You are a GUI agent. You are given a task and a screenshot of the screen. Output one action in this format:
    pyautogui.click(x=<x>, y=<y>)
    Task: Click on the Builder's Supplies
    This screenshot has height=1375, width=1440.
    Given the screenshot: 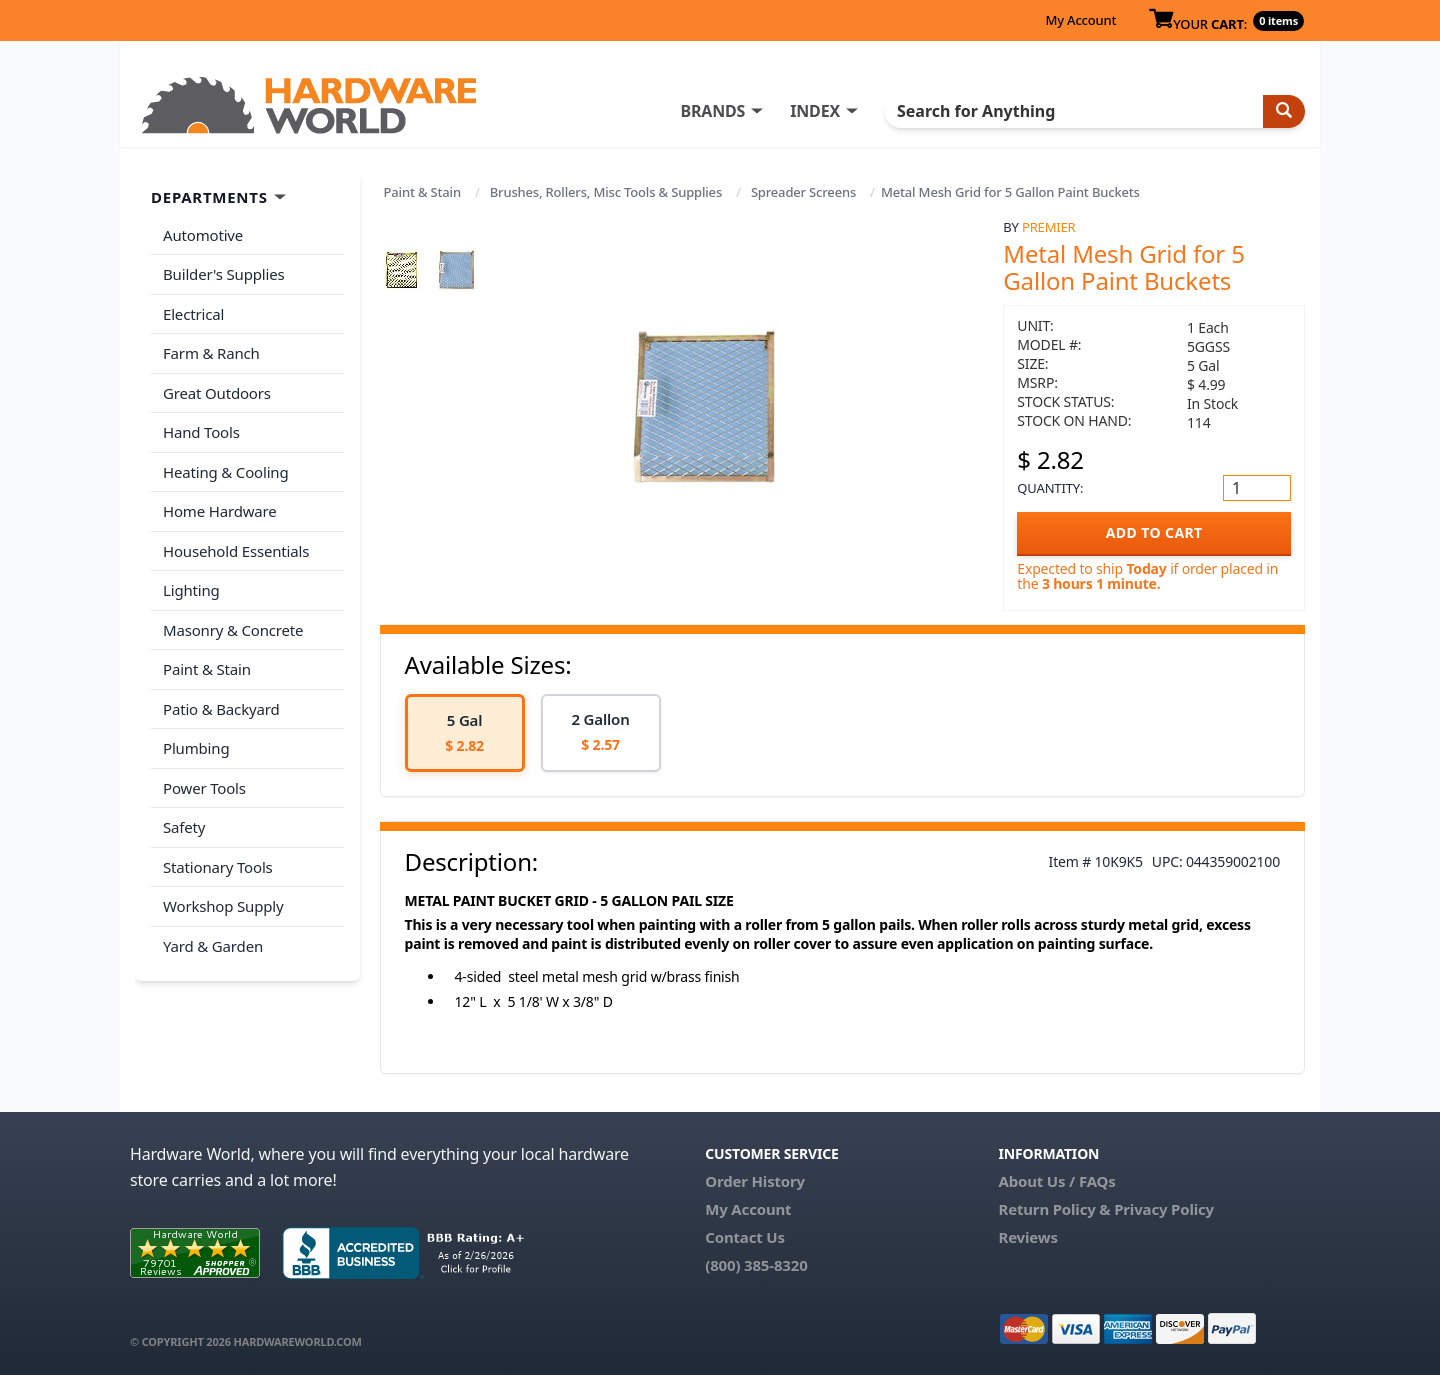 What is the action you would take?
    pyautogui.click(x=224, y=274)
    